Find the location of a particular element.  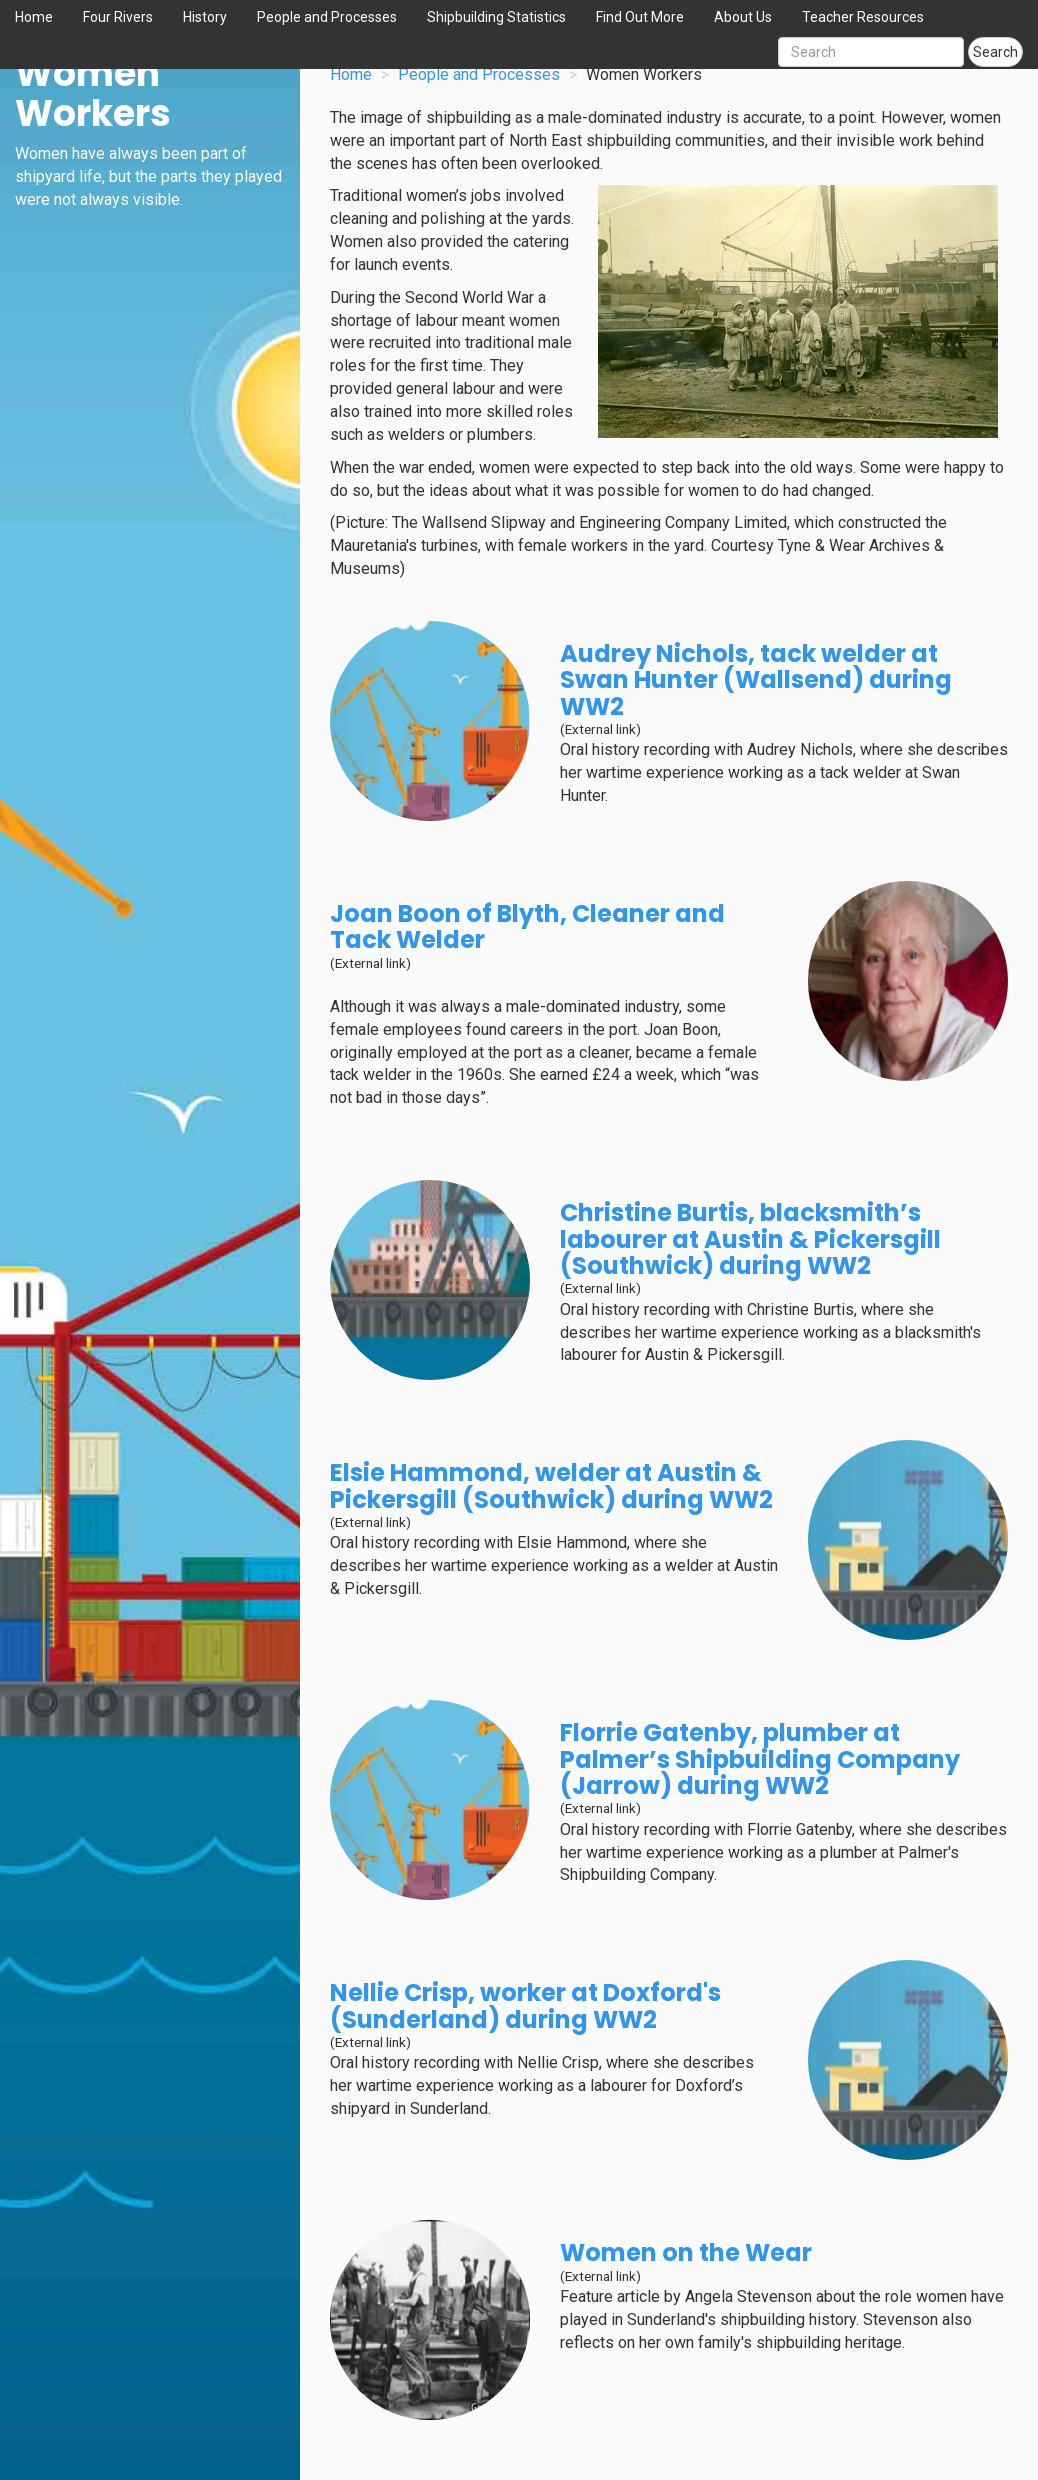

History is located at coordinates (205, 17).